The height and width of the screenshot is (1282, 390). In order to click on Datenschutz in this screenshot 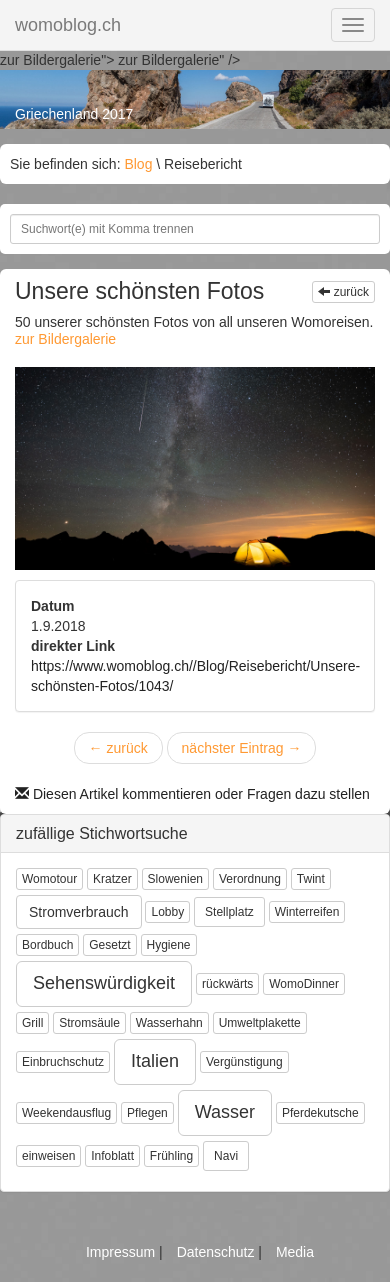, I will do `click(218, 1252)`.